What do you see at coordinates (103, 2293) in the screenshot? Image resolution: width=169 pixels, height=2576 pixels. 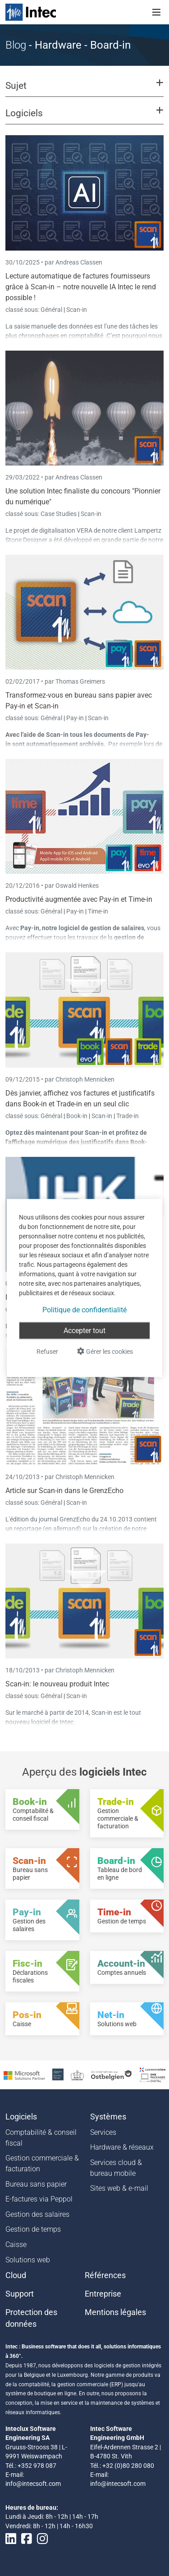 I see `Entreprise` at bounding box center [103, 2293].